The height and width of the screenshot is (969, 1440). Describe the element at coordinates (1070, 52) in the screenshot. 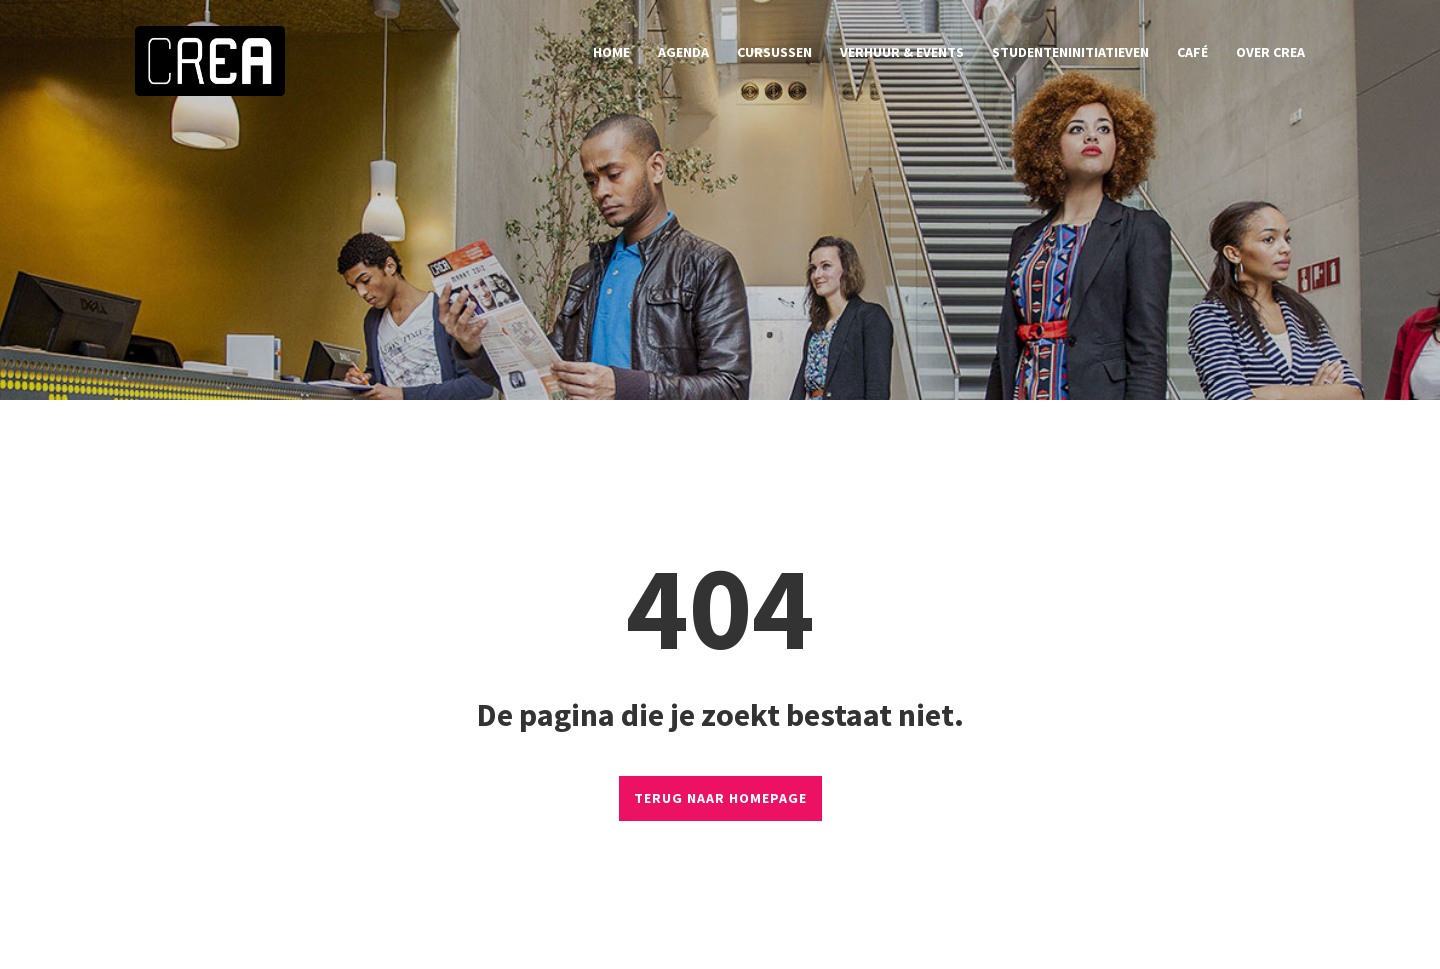

I see `studenteninitiatieven` at that location.